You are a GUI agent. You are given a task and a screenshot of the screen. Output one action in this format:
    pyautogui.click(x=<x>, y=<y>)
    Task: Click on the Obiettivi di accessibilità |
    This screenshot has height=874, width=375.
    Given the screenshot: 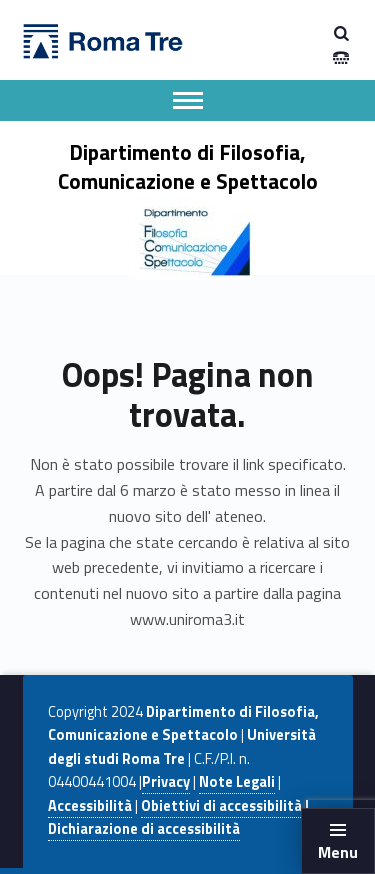 What is the action you would take?
    pyautogui.click(x=225, y=806)
    